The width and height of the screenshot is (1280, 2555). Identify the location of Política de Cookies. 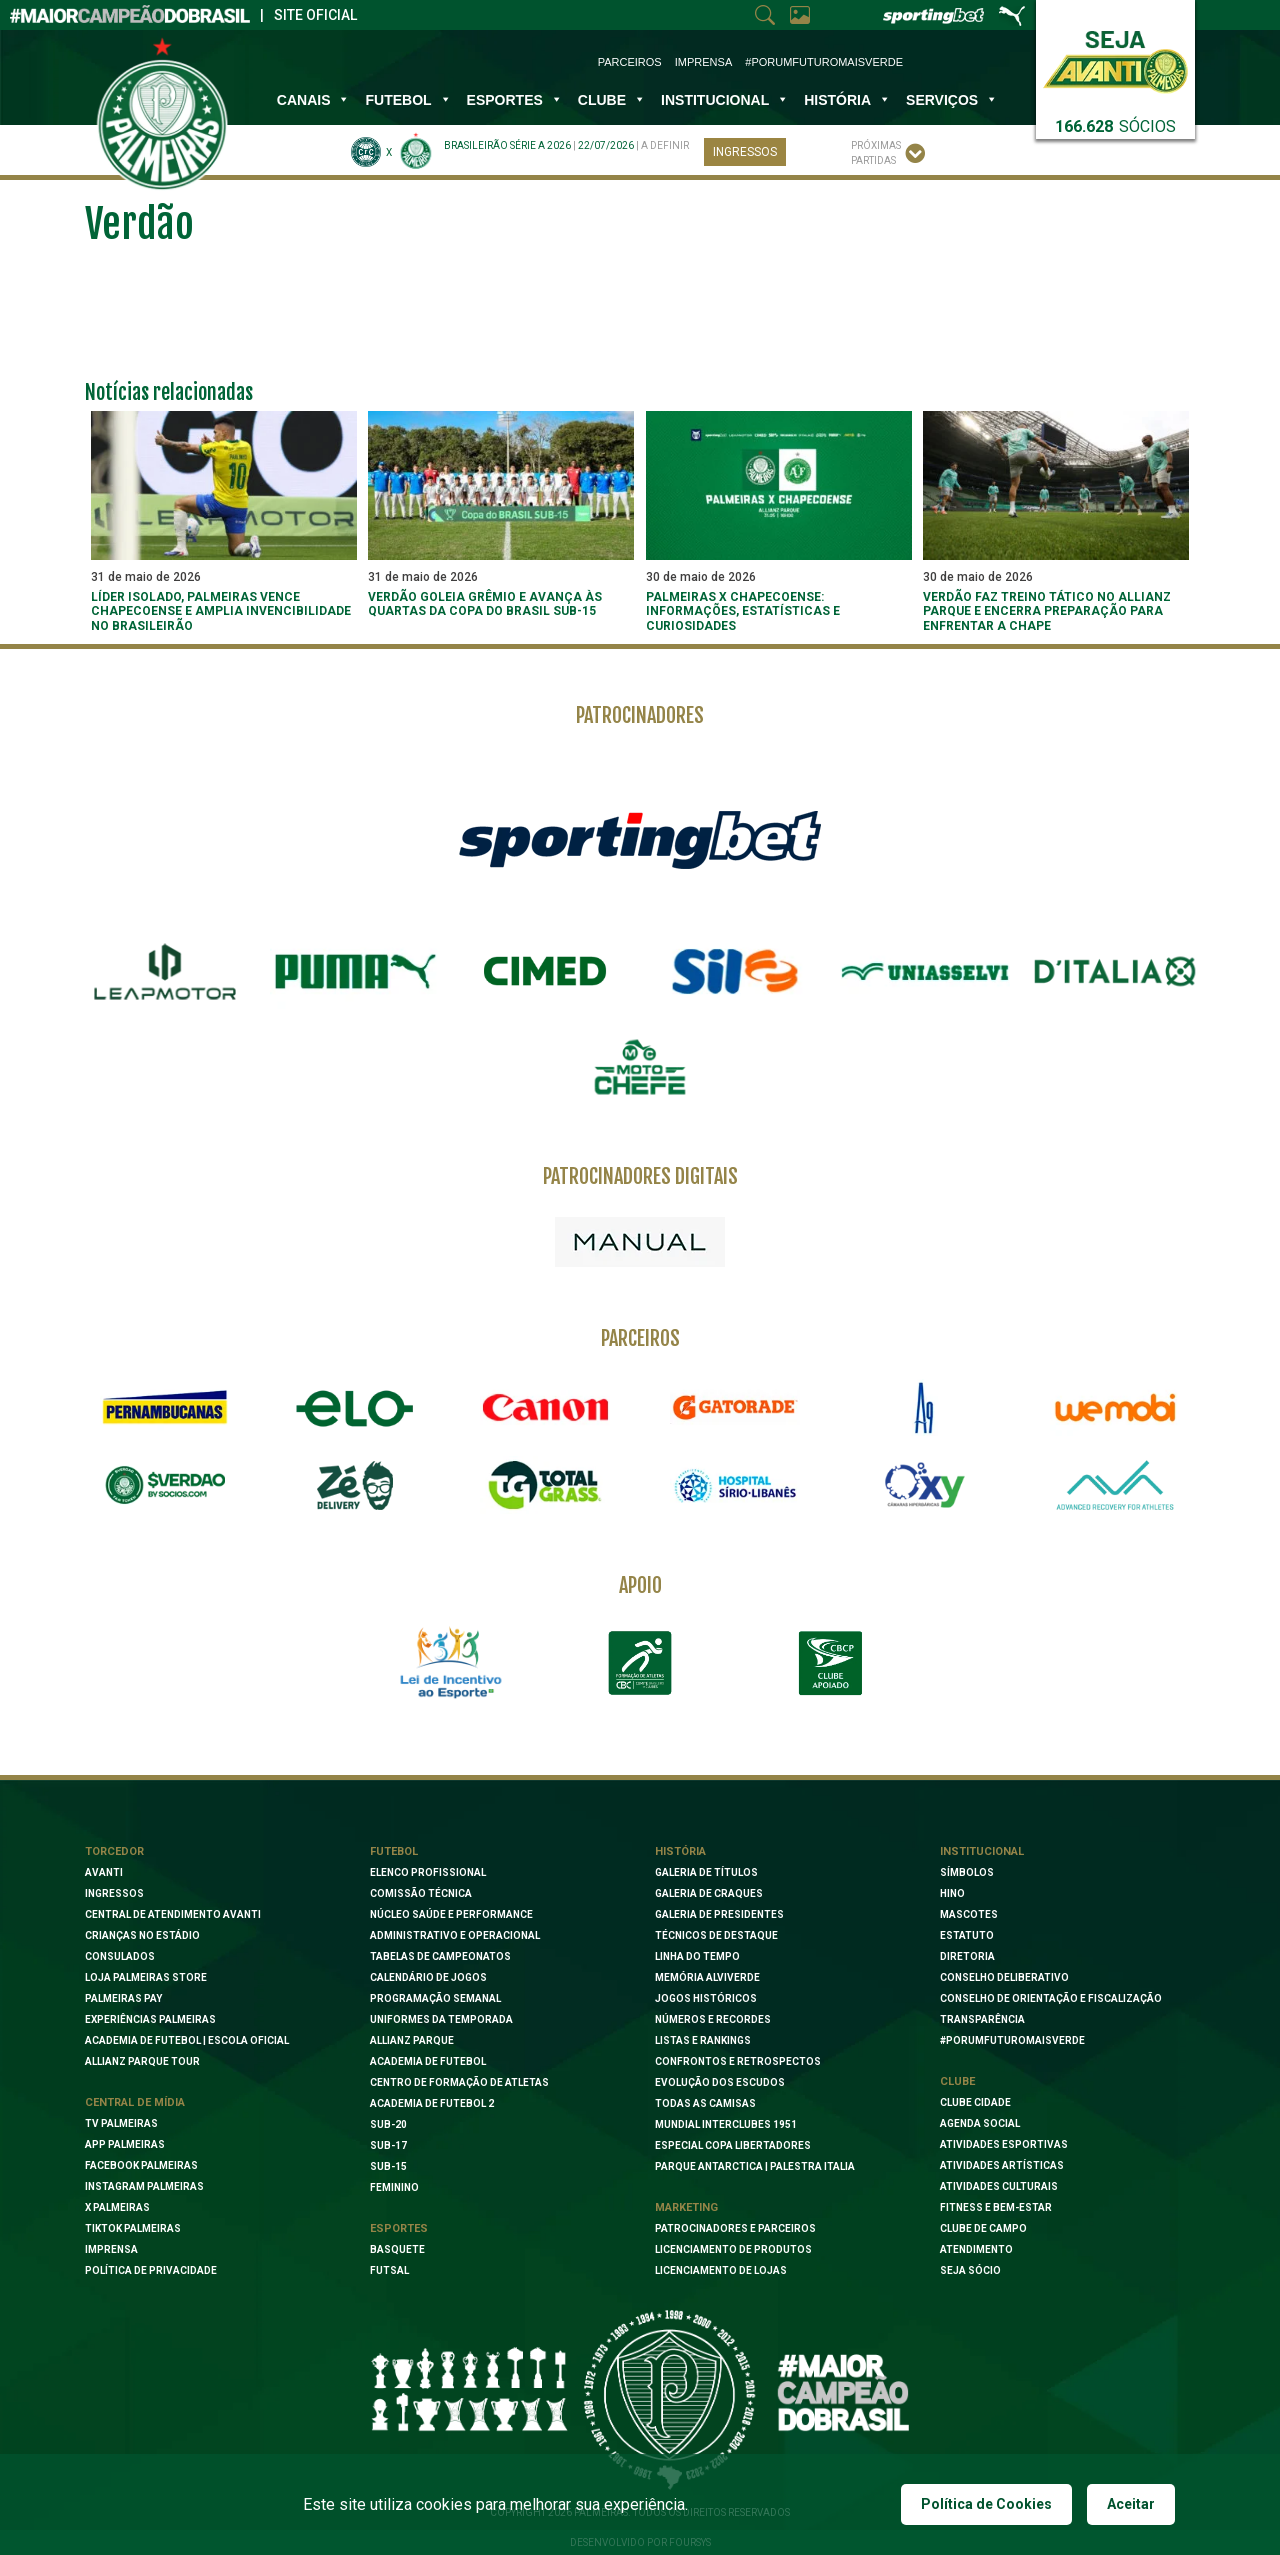
(986, 2504).